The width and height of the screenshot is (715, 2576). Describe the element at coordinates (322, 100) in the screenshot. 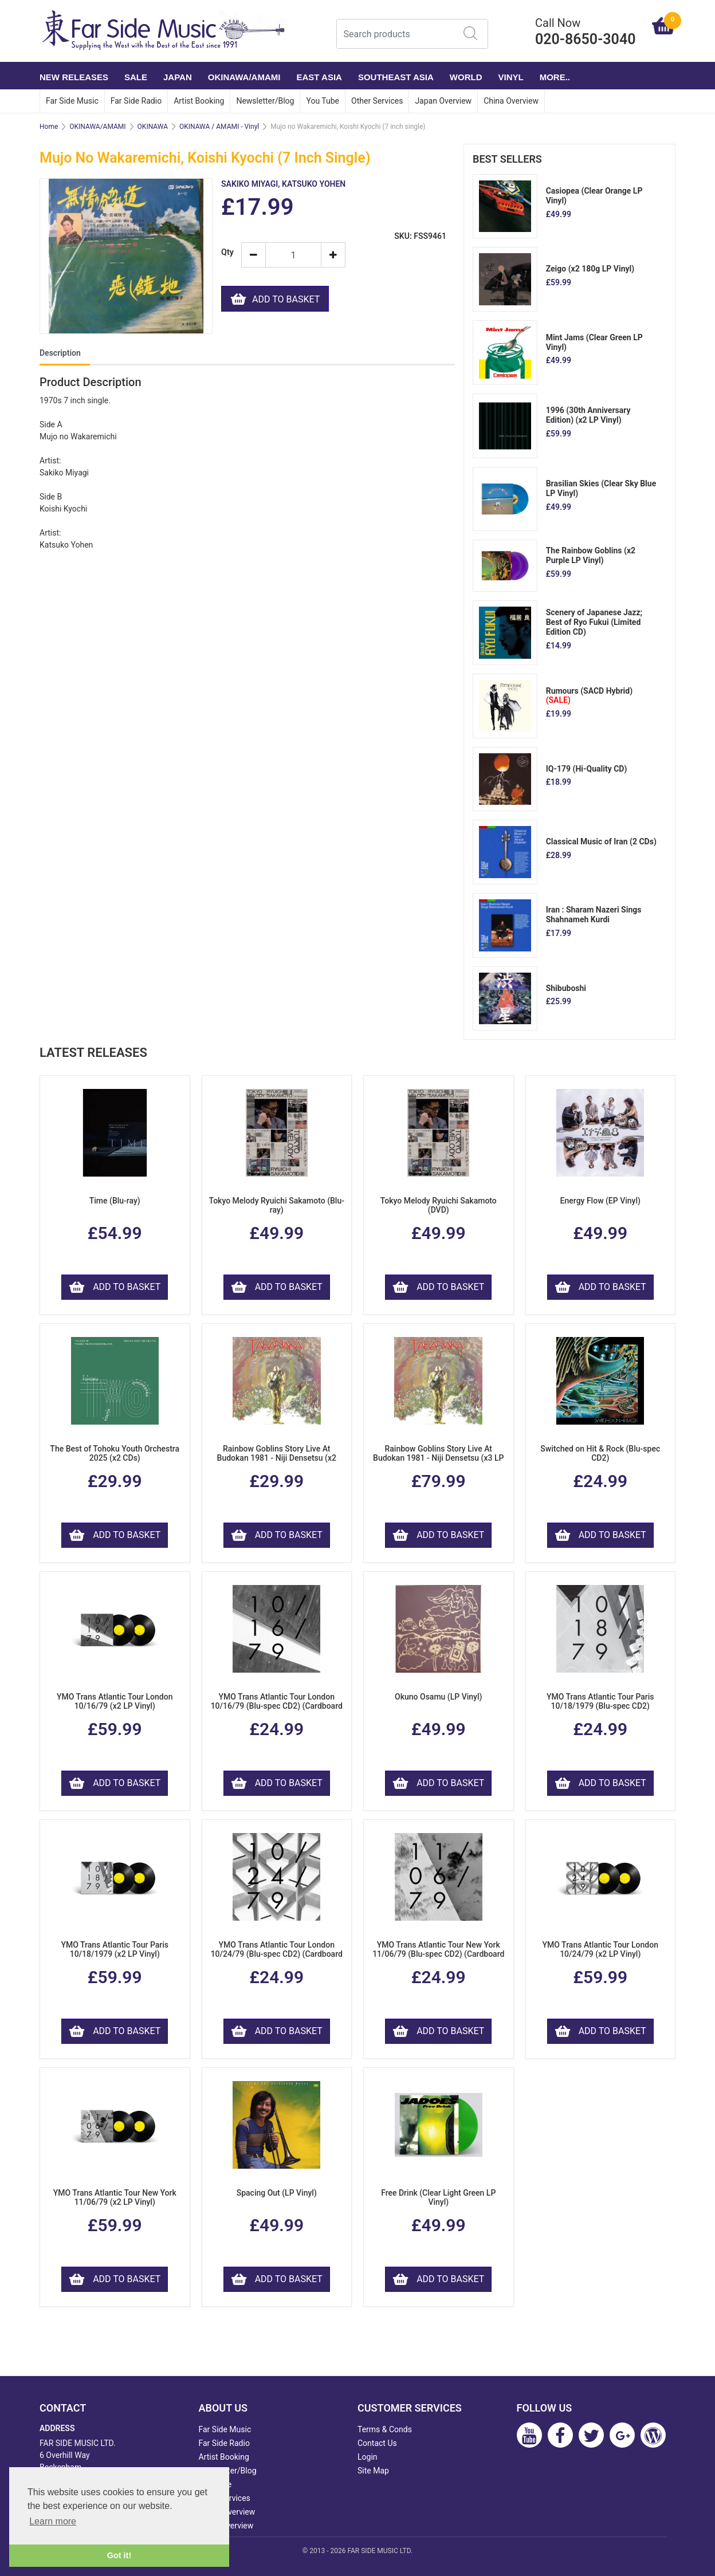

I see `You Tube` at that location.